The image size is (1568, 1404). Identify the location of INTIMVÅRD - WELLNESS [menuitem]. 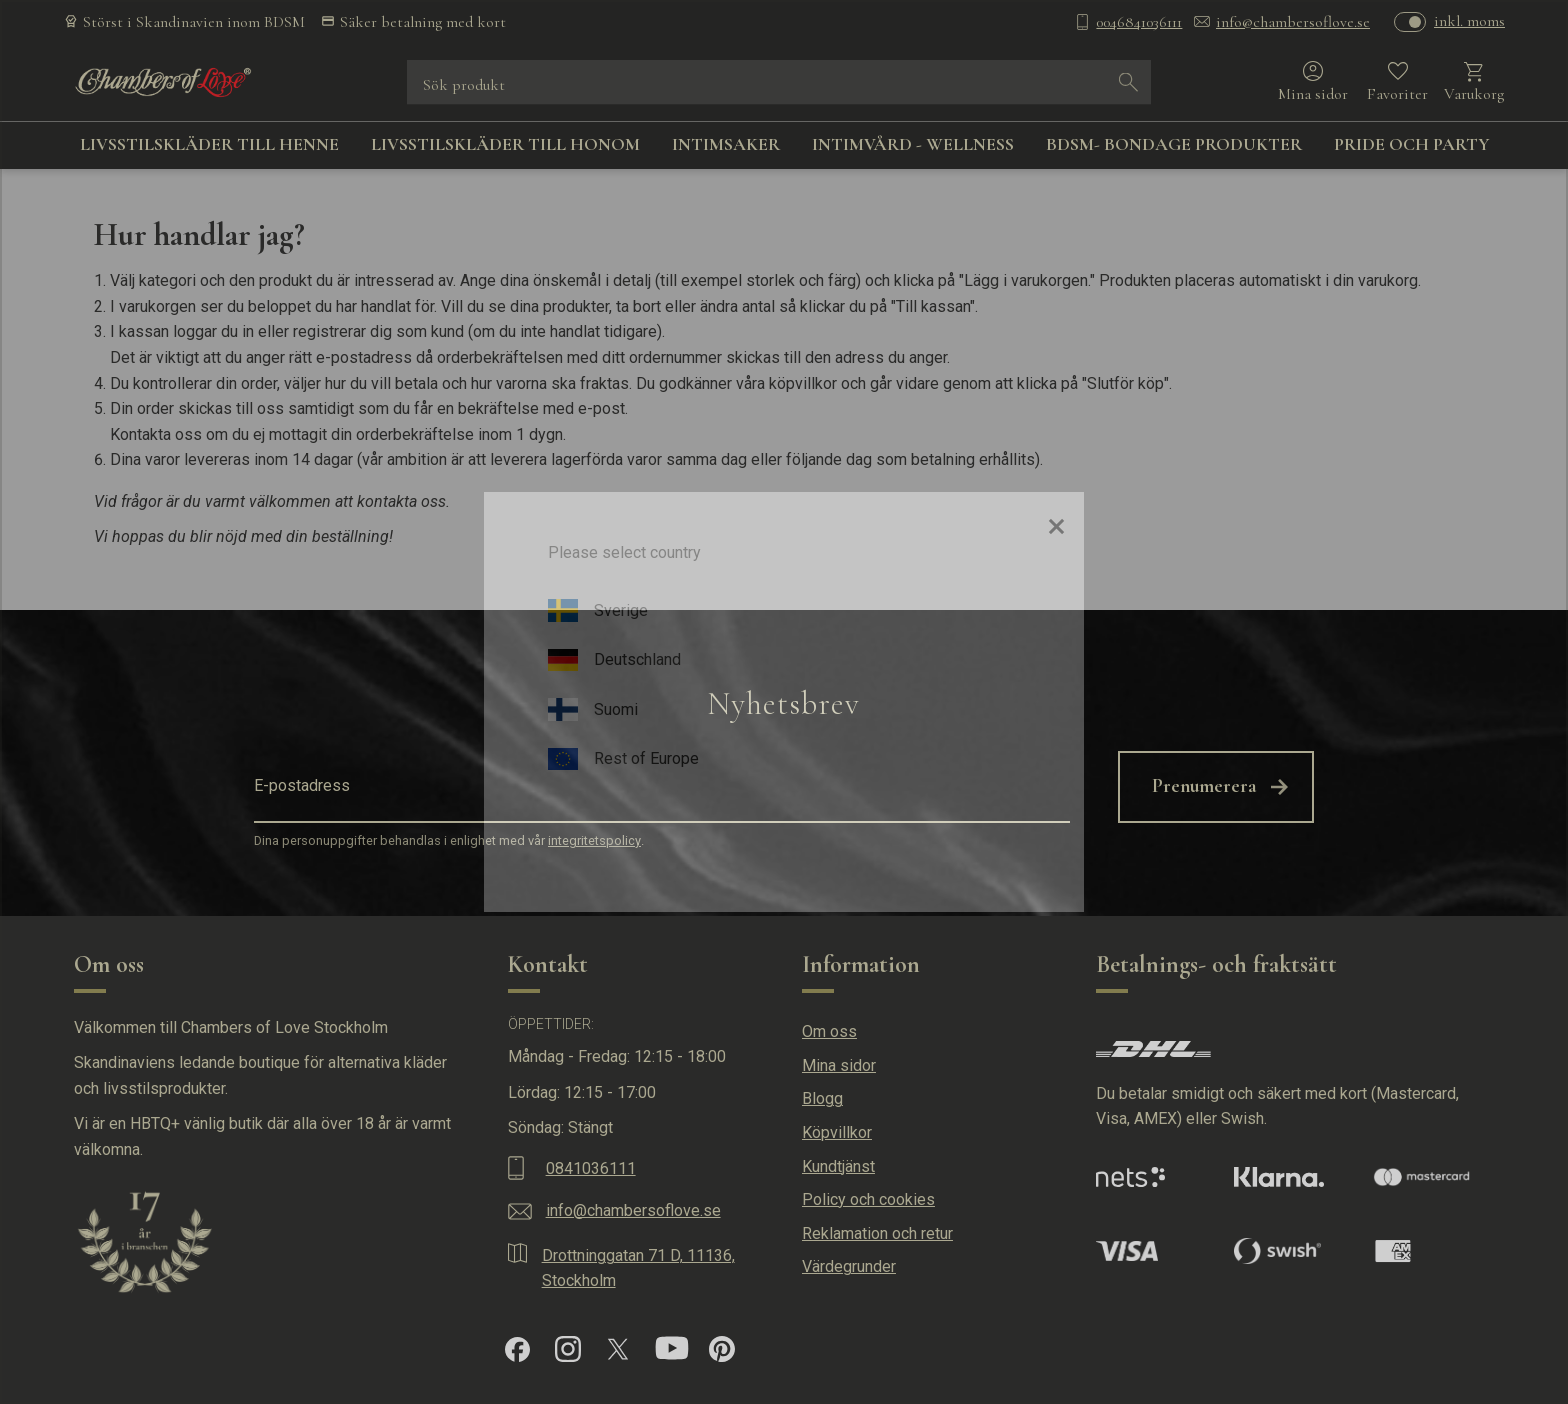
(913, 144).